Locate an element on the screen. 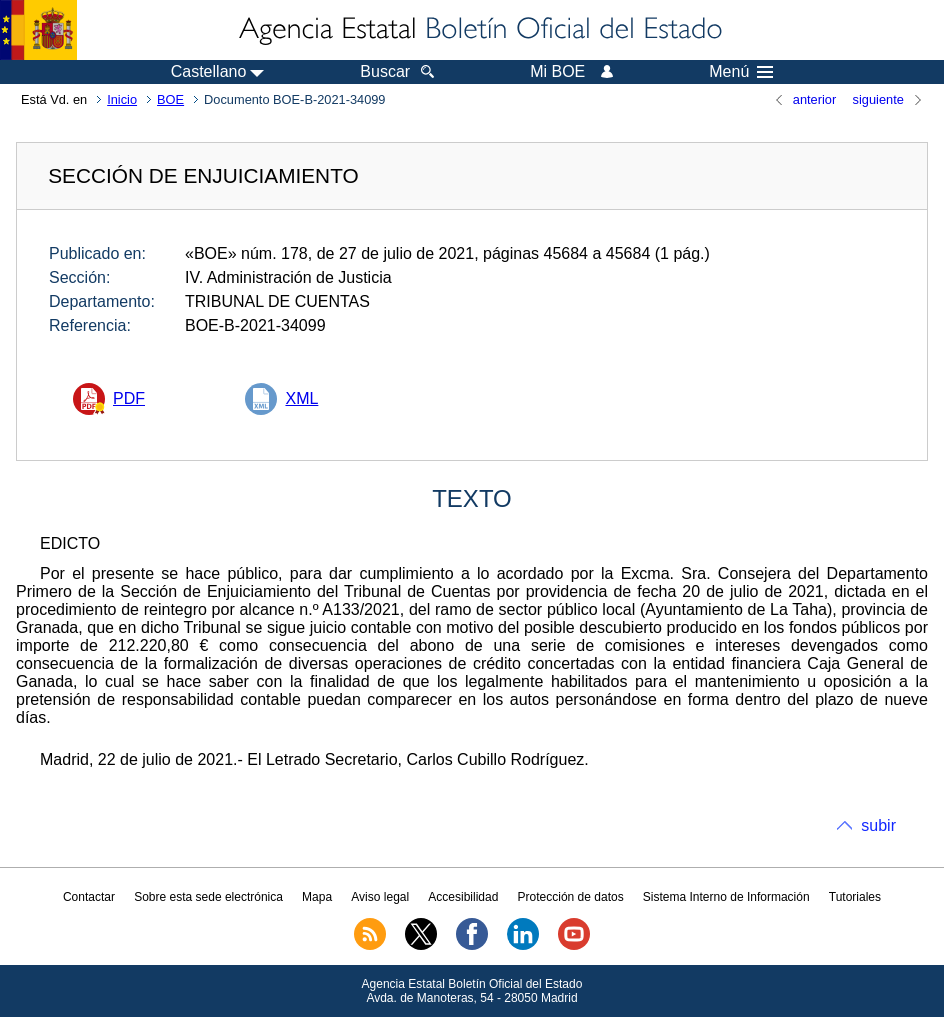 This screenshot has width=944, height=1017. XML is located at coordinates (301, 398).